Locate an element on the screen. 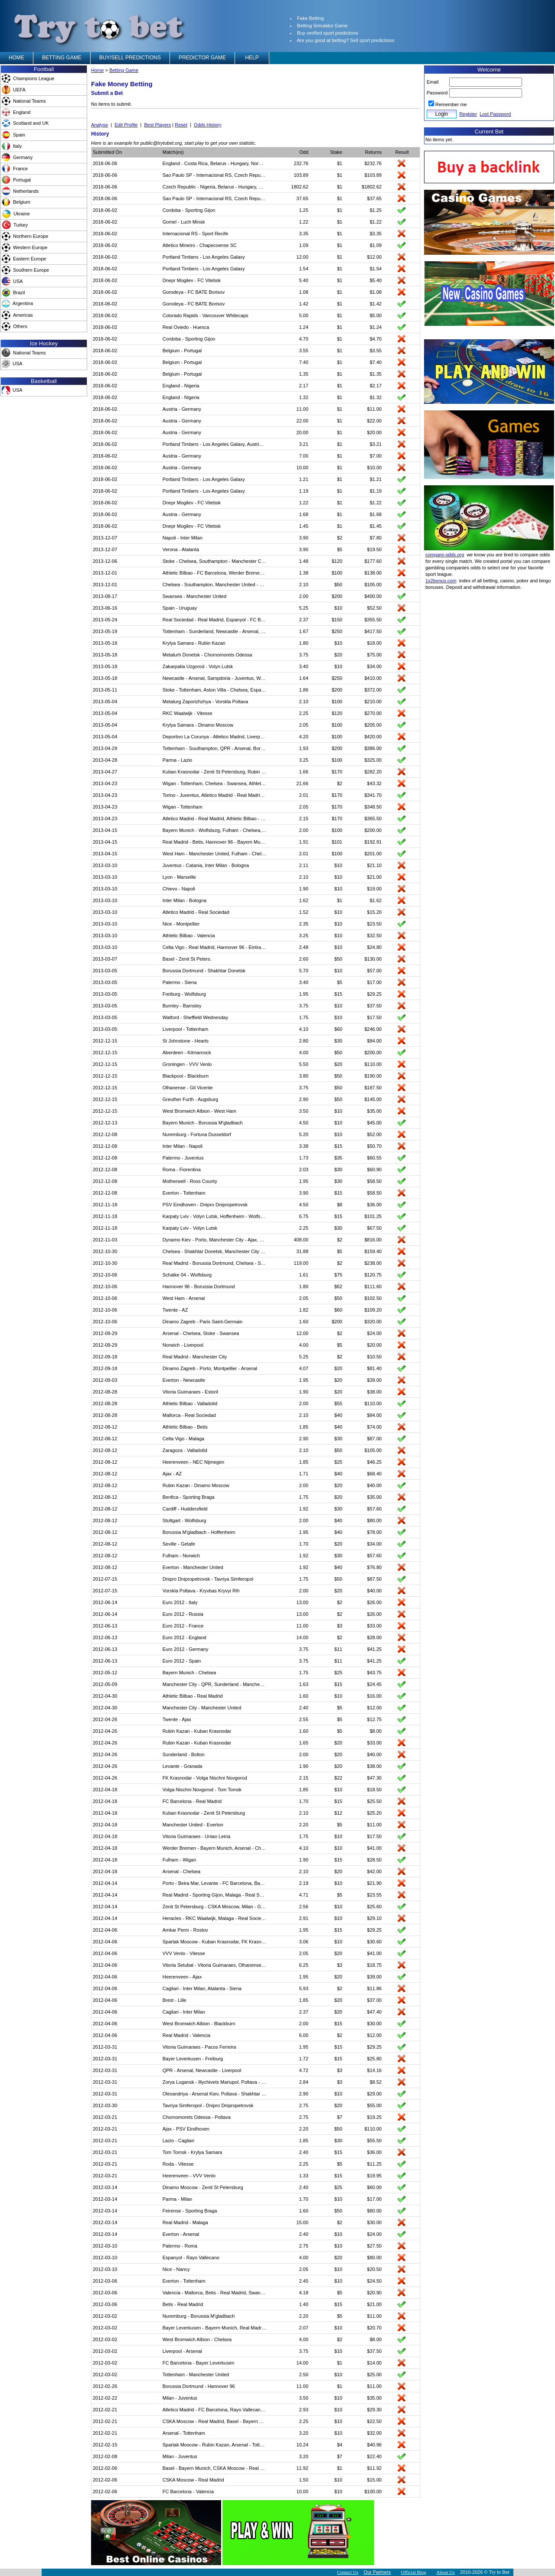 The image size is (555, 2576). 2.35 is located at coordinates (303, 923).